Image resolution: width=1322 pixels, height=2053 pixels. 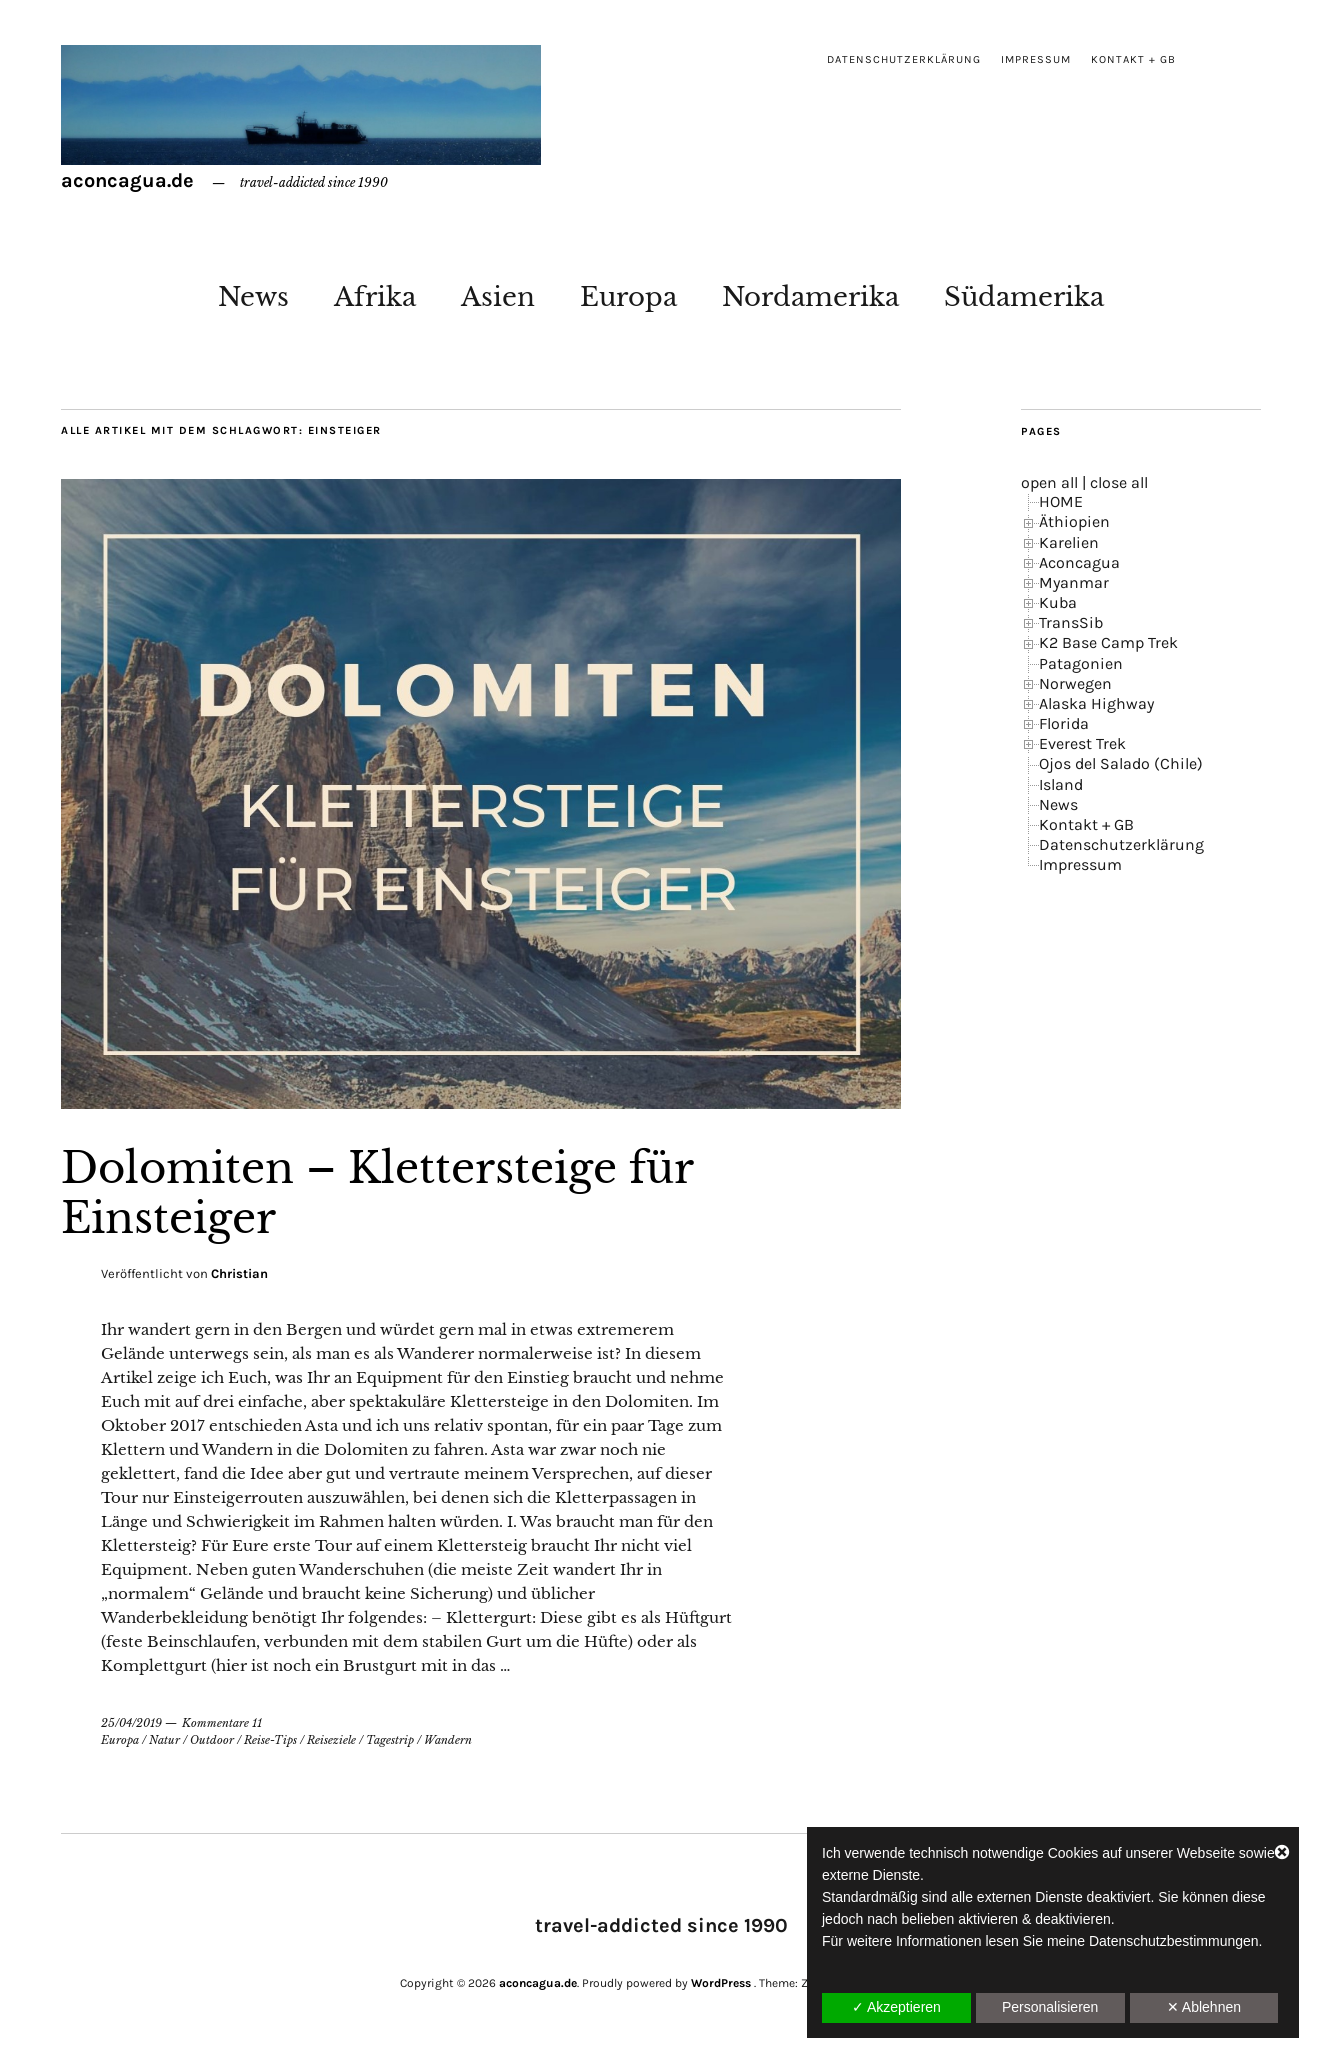 What do you see at coordinates (222, 1723) in the screenshot?
I see `Kommentare 11` at bounding box center [222, 1723].